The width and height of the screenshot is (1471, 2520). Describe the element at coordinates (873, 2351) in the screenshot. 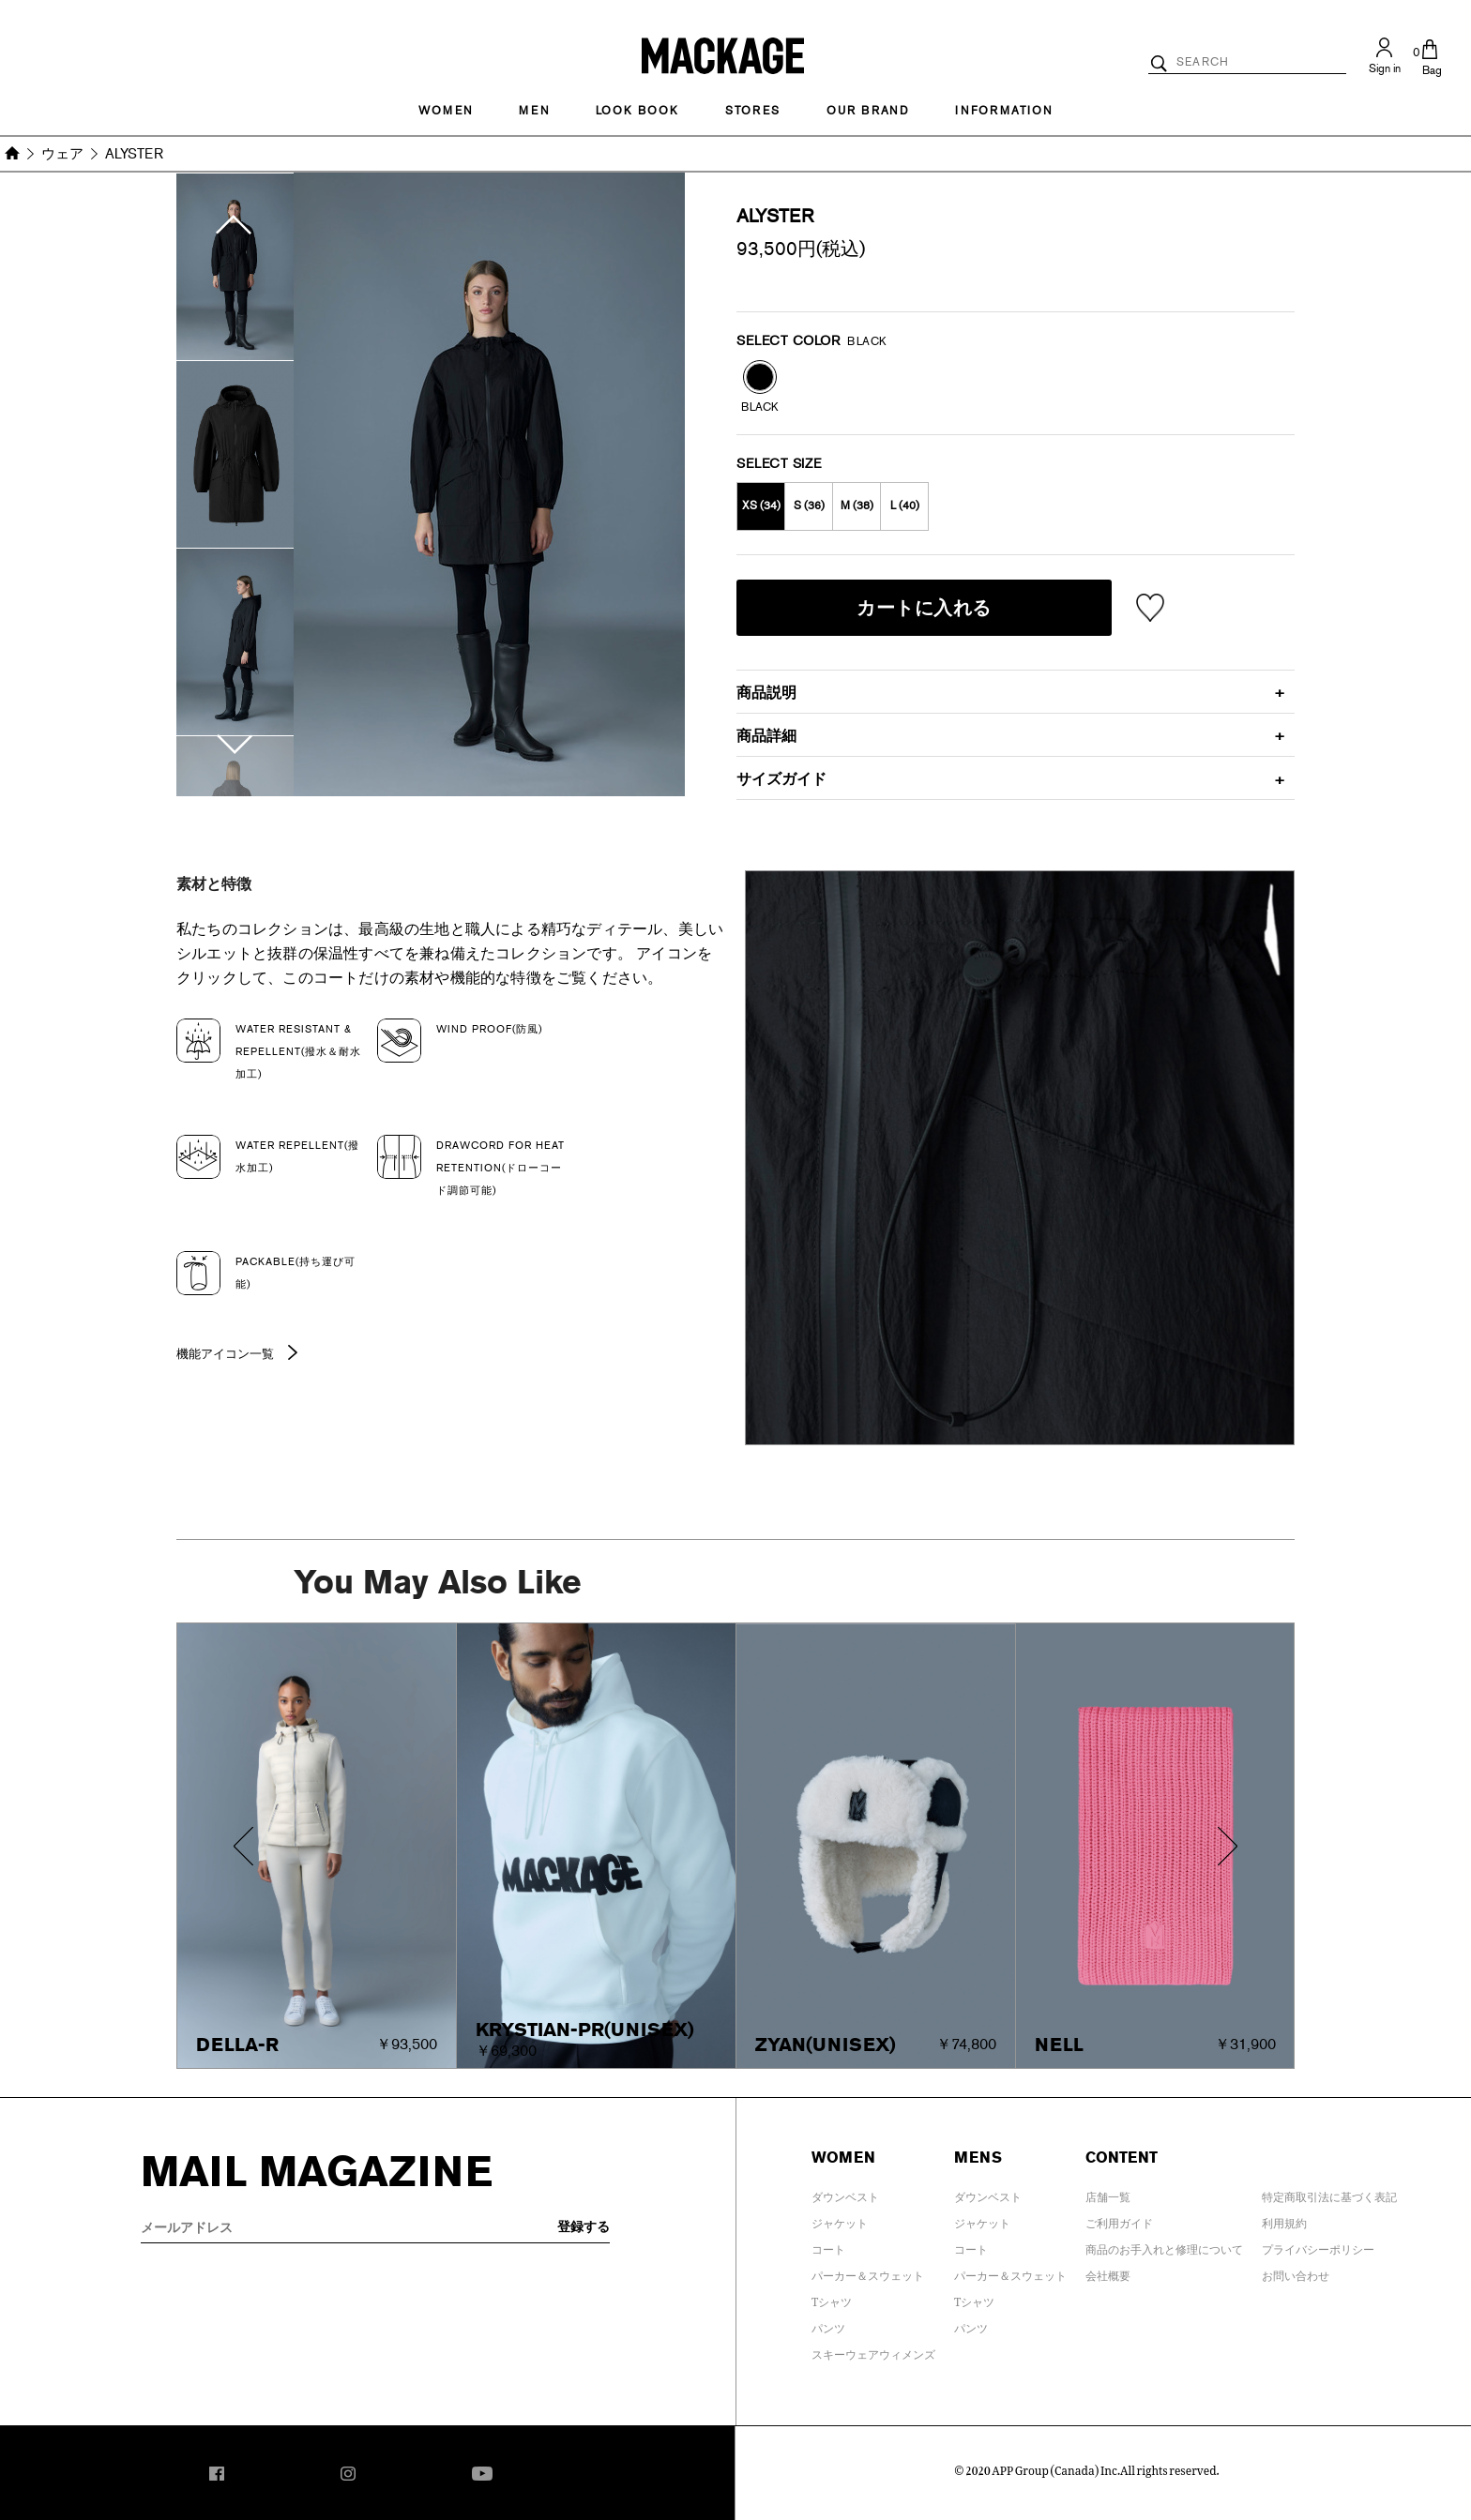

I see `スキーウェアウィメンズ` at that location.